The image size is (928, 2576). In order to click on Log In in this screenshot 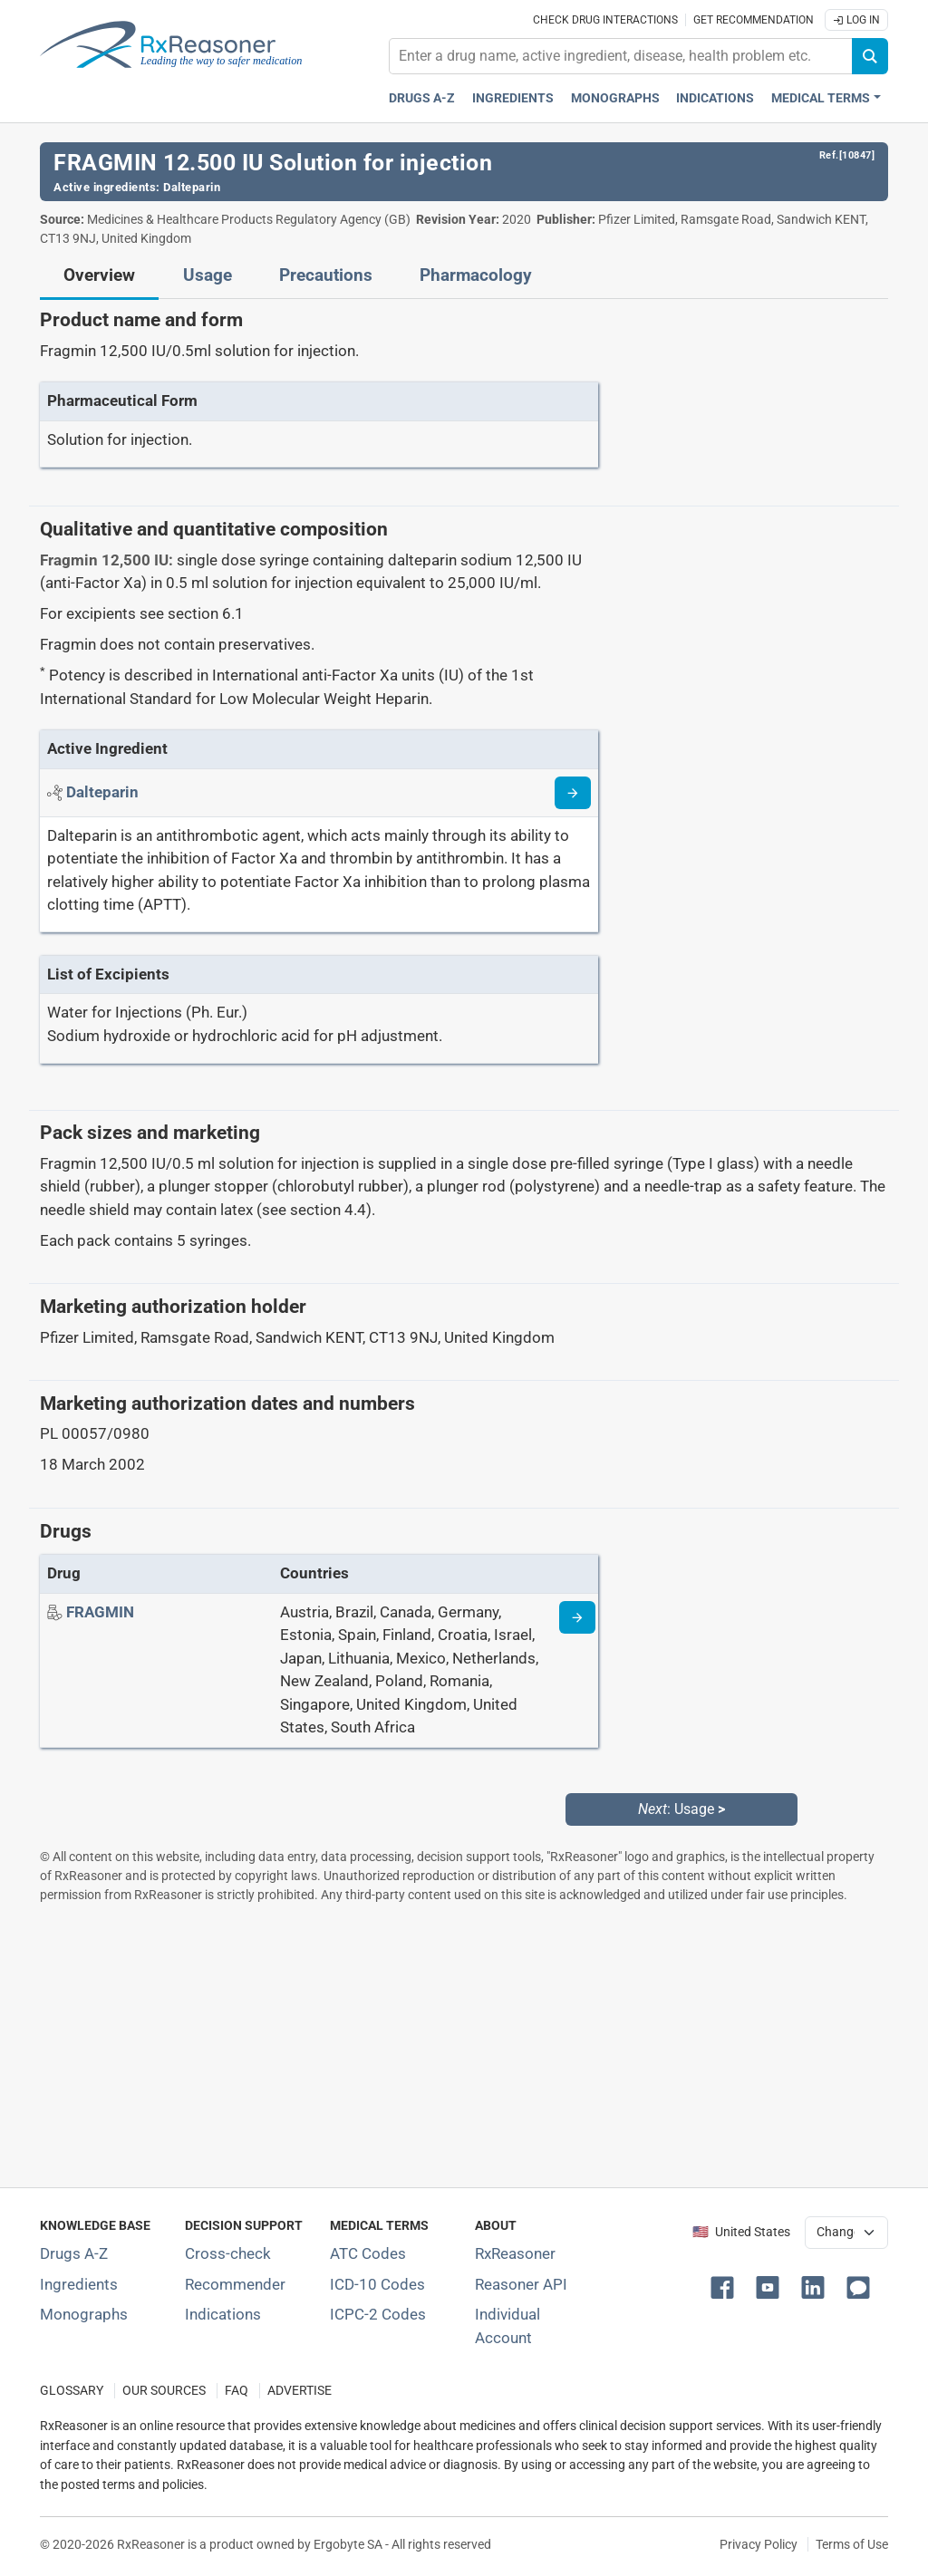, I will do `click(856, 20)`.